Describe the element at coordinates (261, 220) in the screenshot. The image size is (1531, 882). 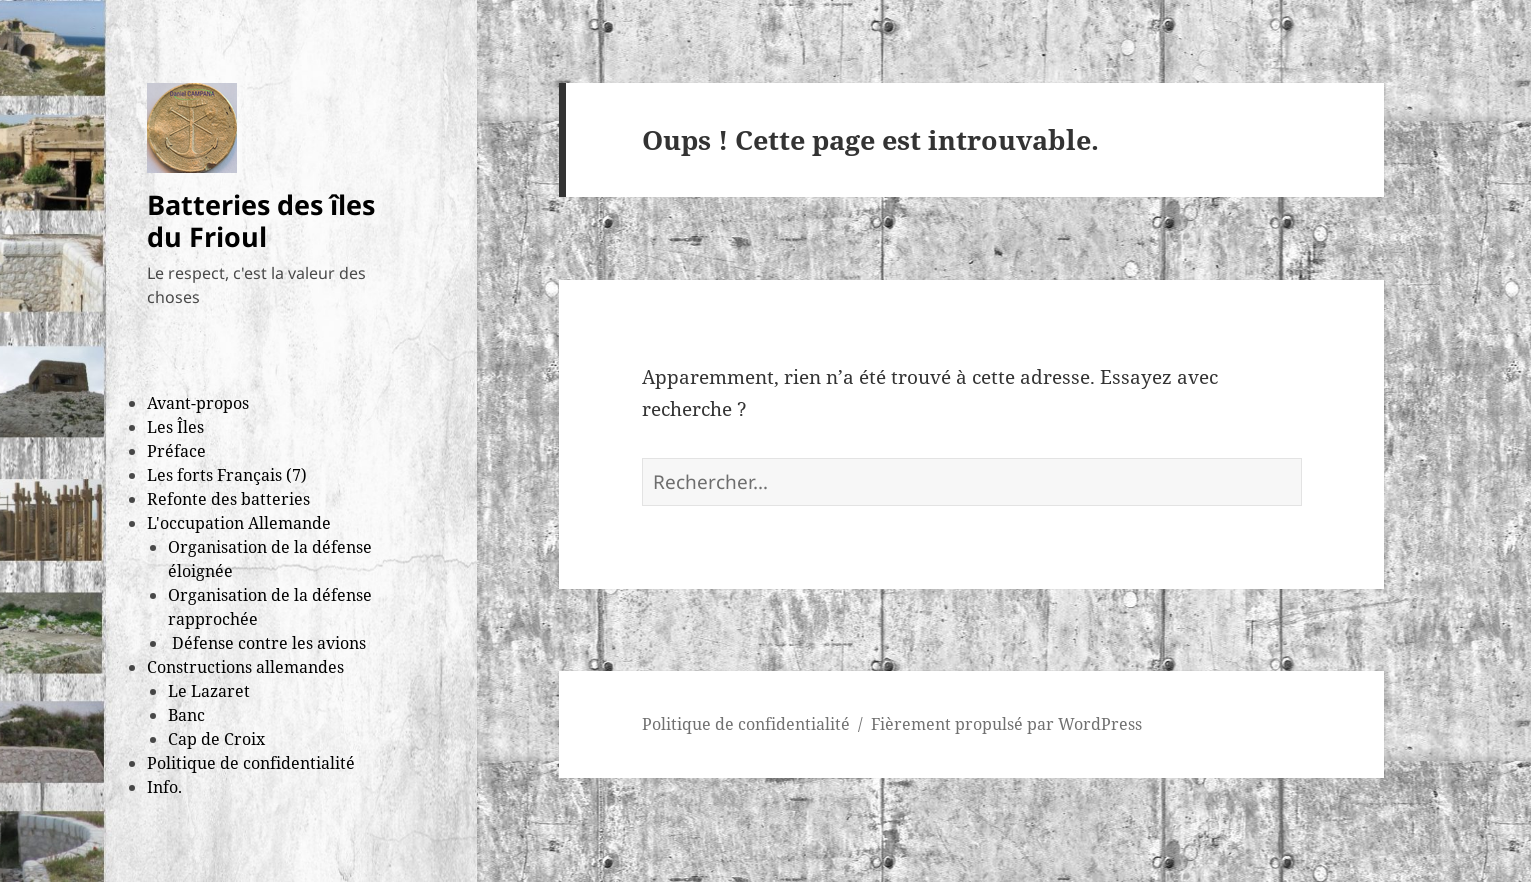
I see `Batteries des îles du Frioul` at that location.